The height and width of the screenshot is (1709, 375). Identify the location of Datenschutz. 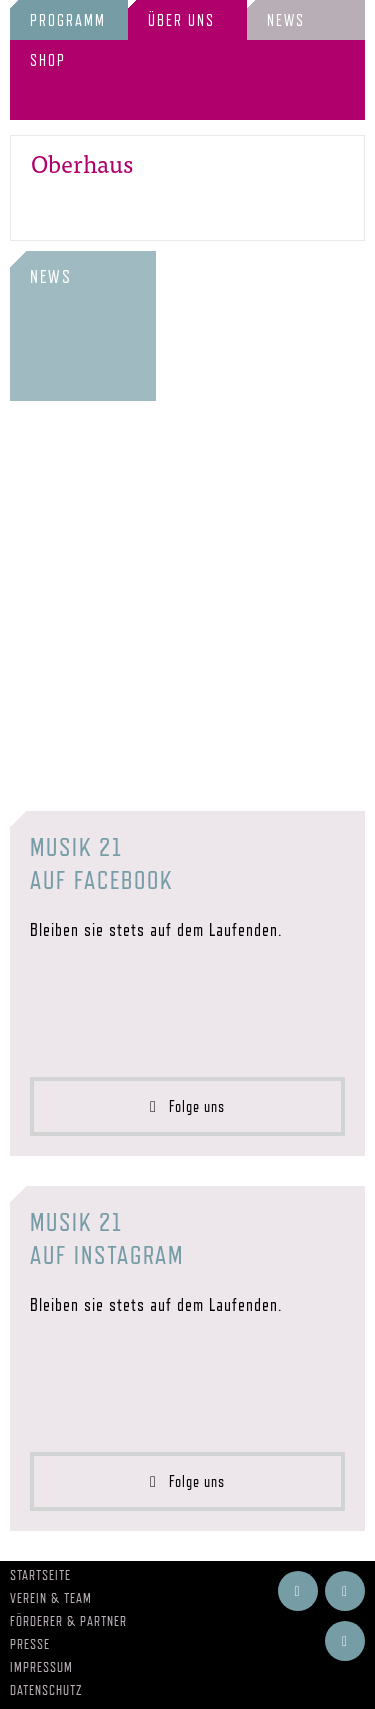
(46, 1690).